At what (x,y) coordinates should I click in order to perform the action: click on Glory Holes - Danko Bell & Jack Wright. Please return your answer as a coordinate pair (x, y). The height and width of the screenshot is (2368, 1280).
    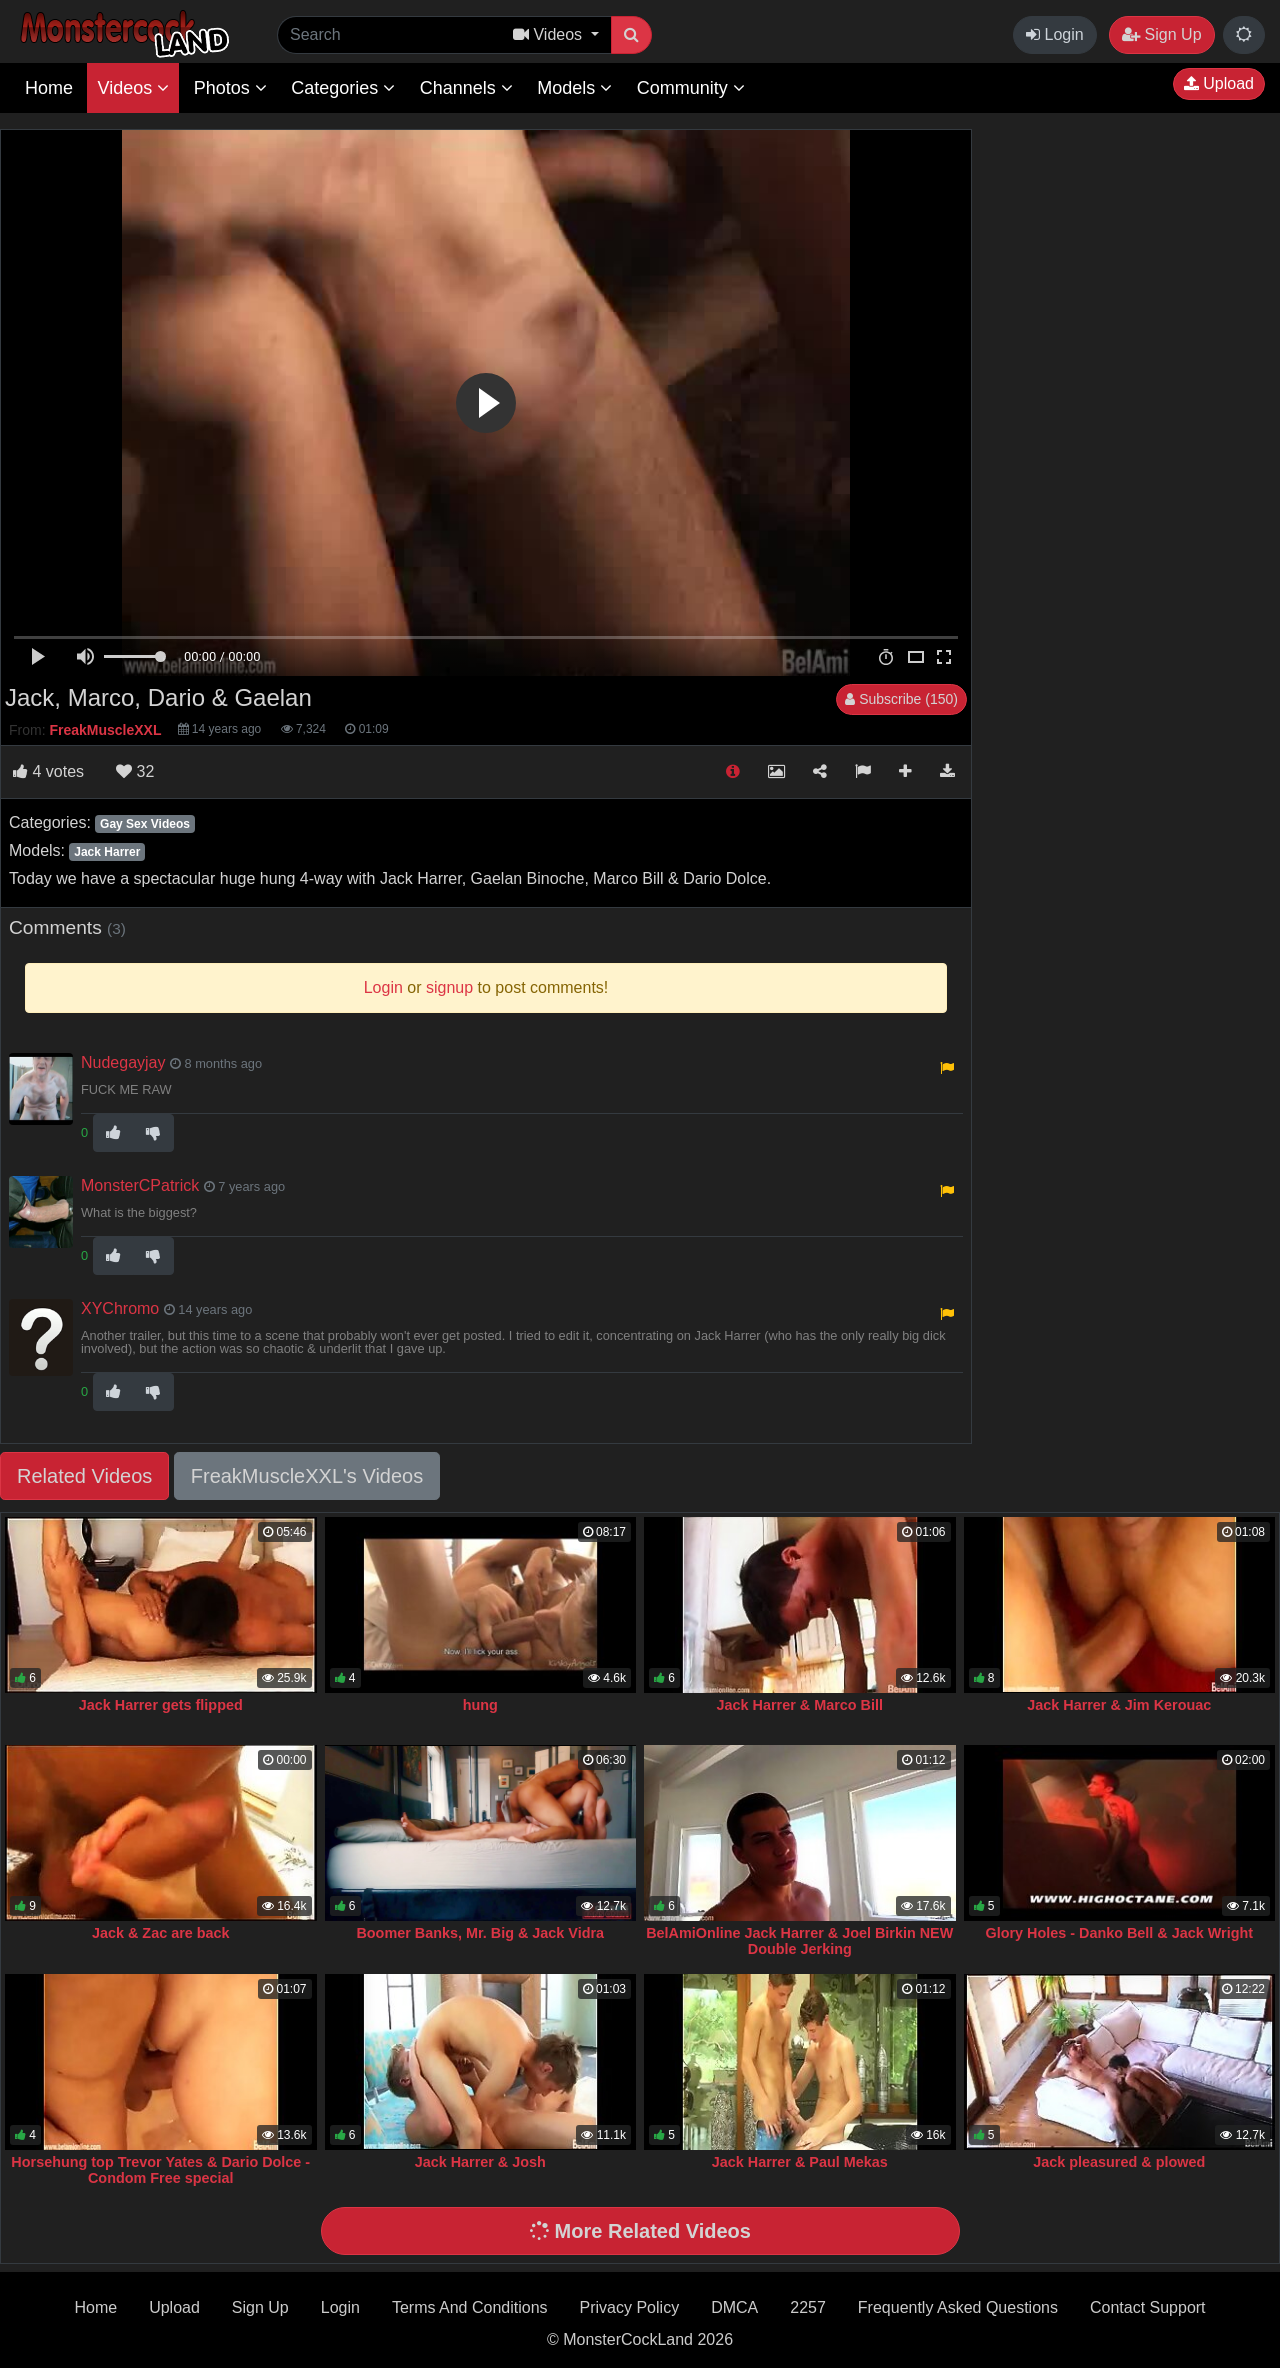
    Looking at the image, I should click on (1119, 1933).